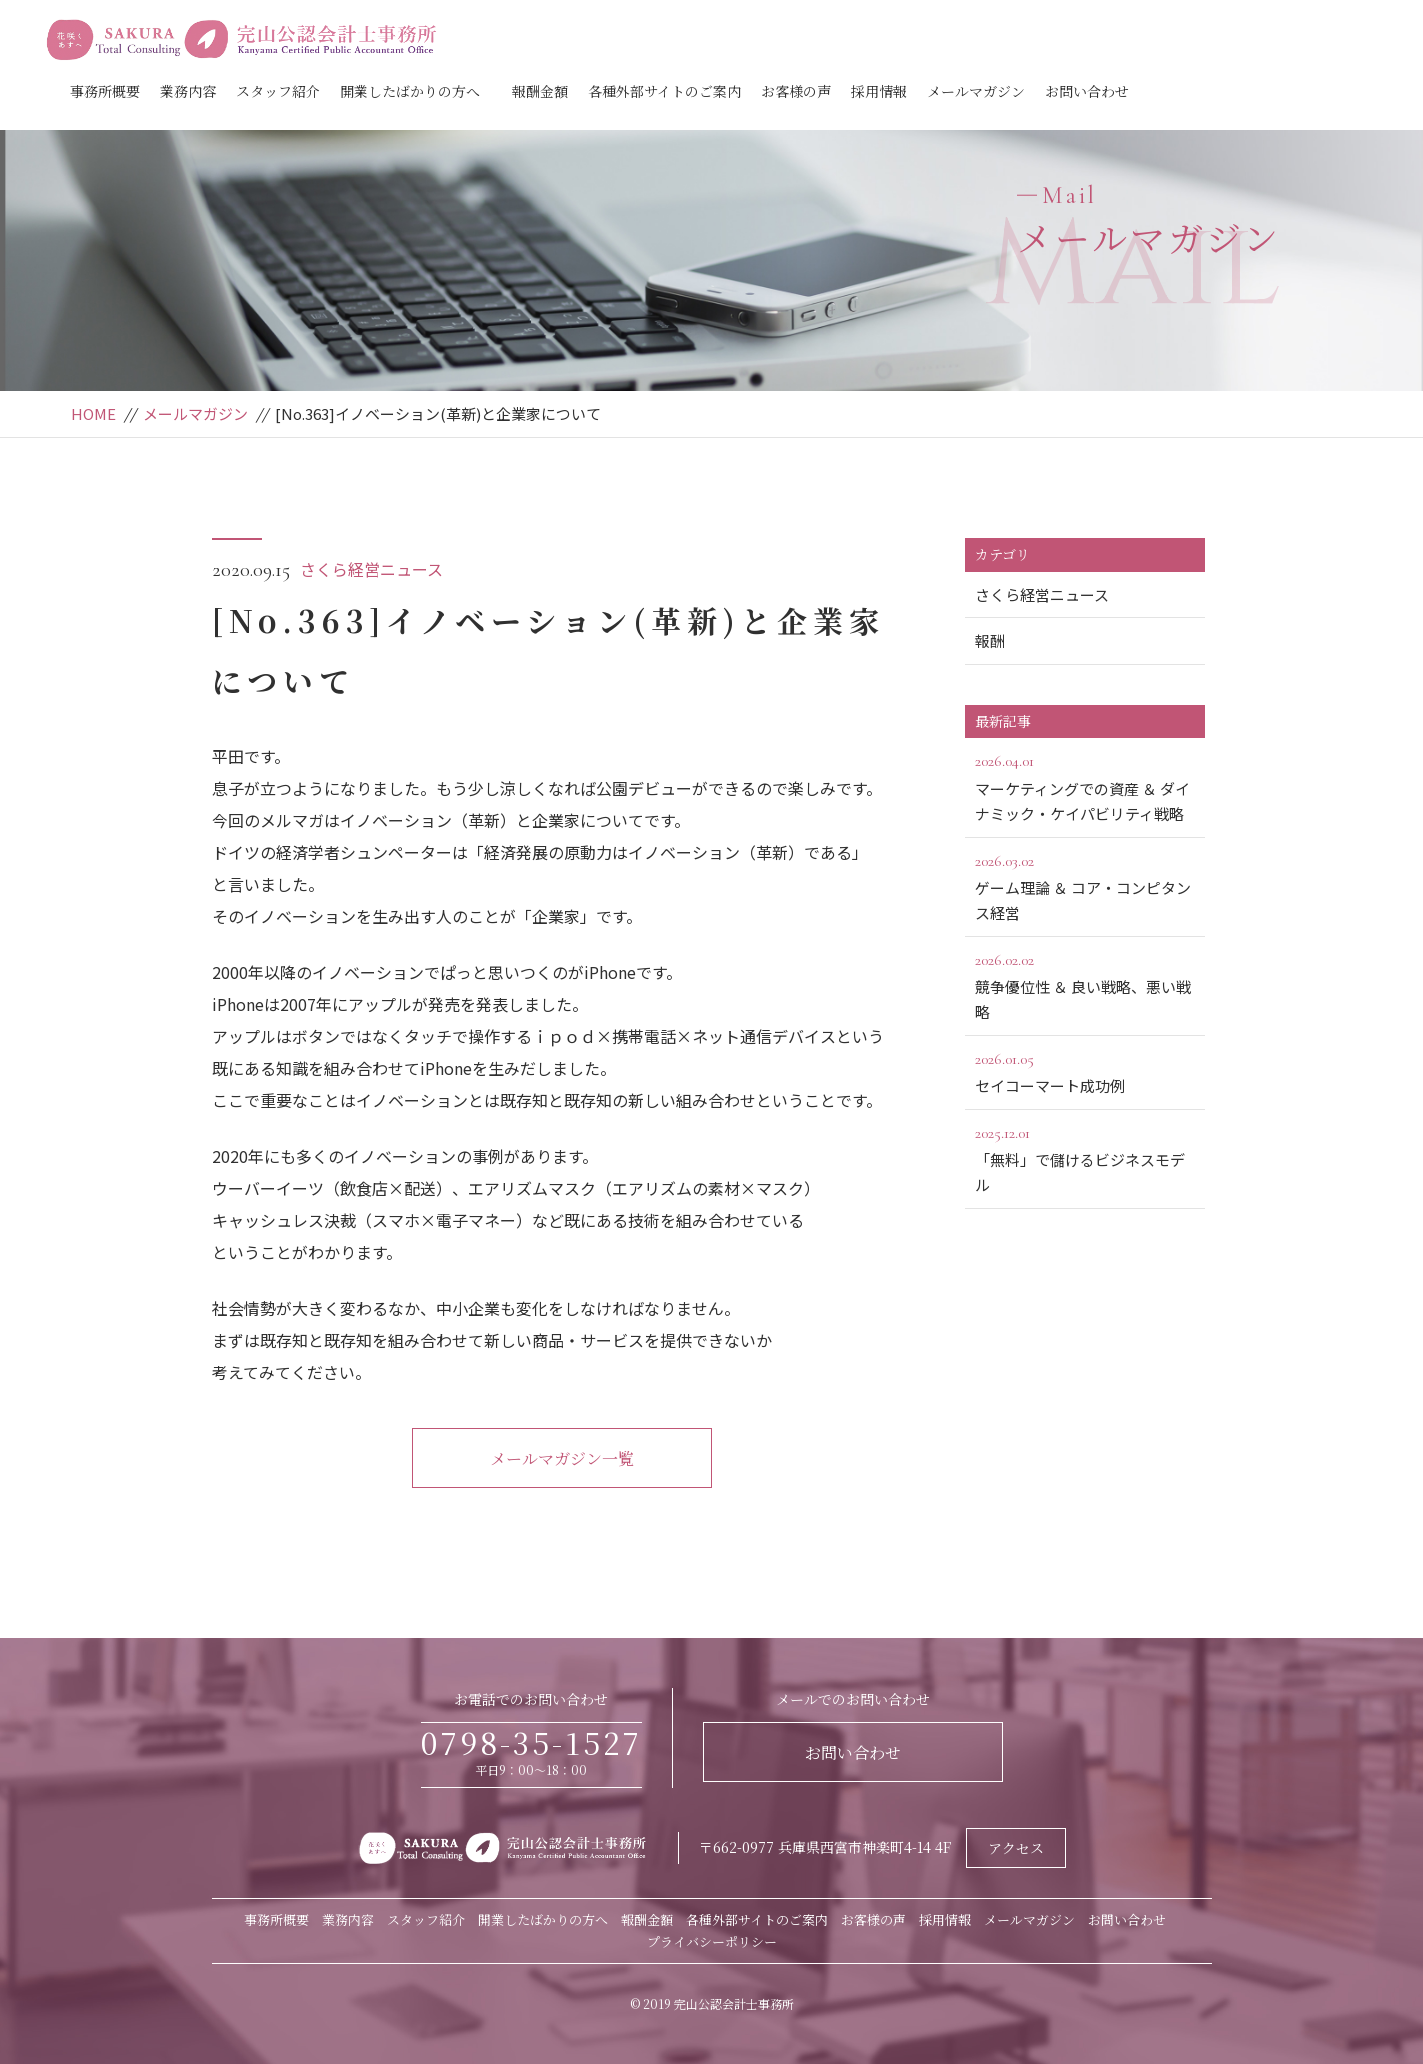 This screenshot has height=2064, width=1423. Describe the element at coordinates (879, 91) in the screenshot. I see `採用情報` at that location.